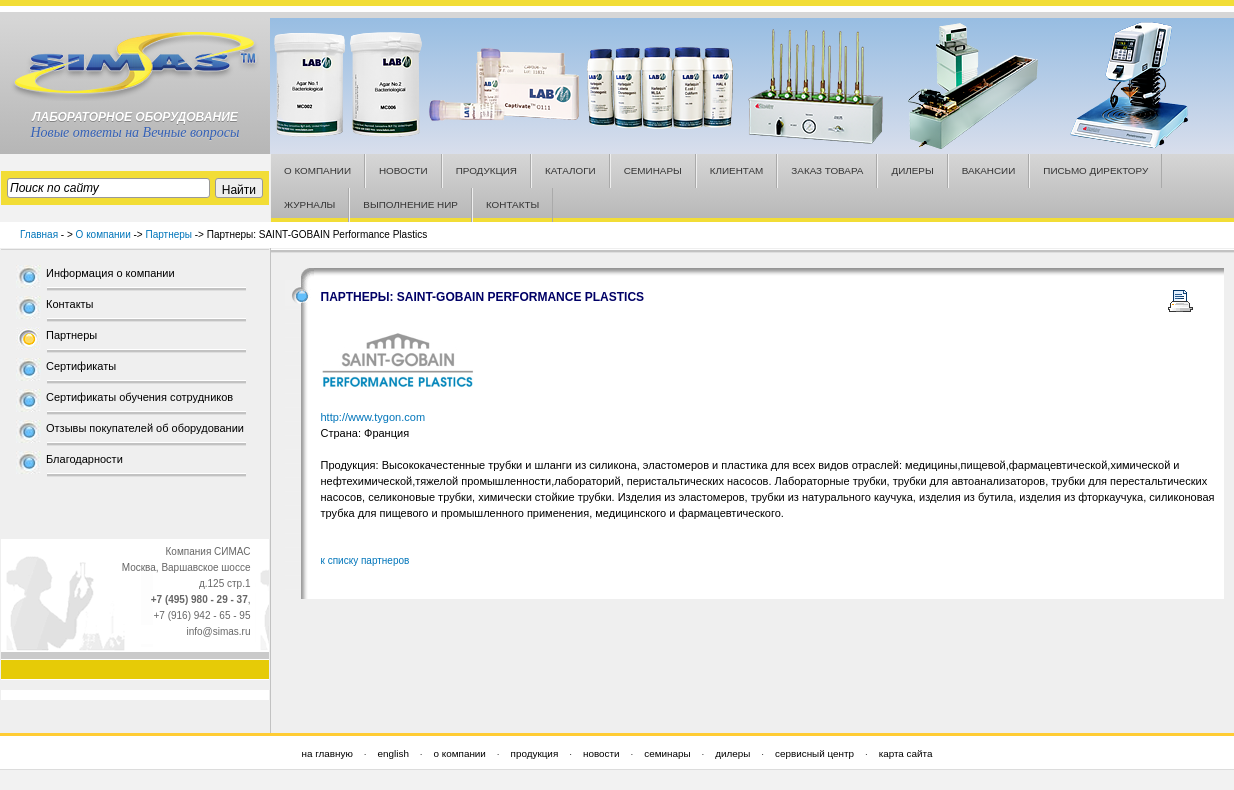  What do you see at coordinates (410, 204) in the screenshot?
I see `ВЫПОЛНЕНИЕ НИР` at bounding box center [410, 204].